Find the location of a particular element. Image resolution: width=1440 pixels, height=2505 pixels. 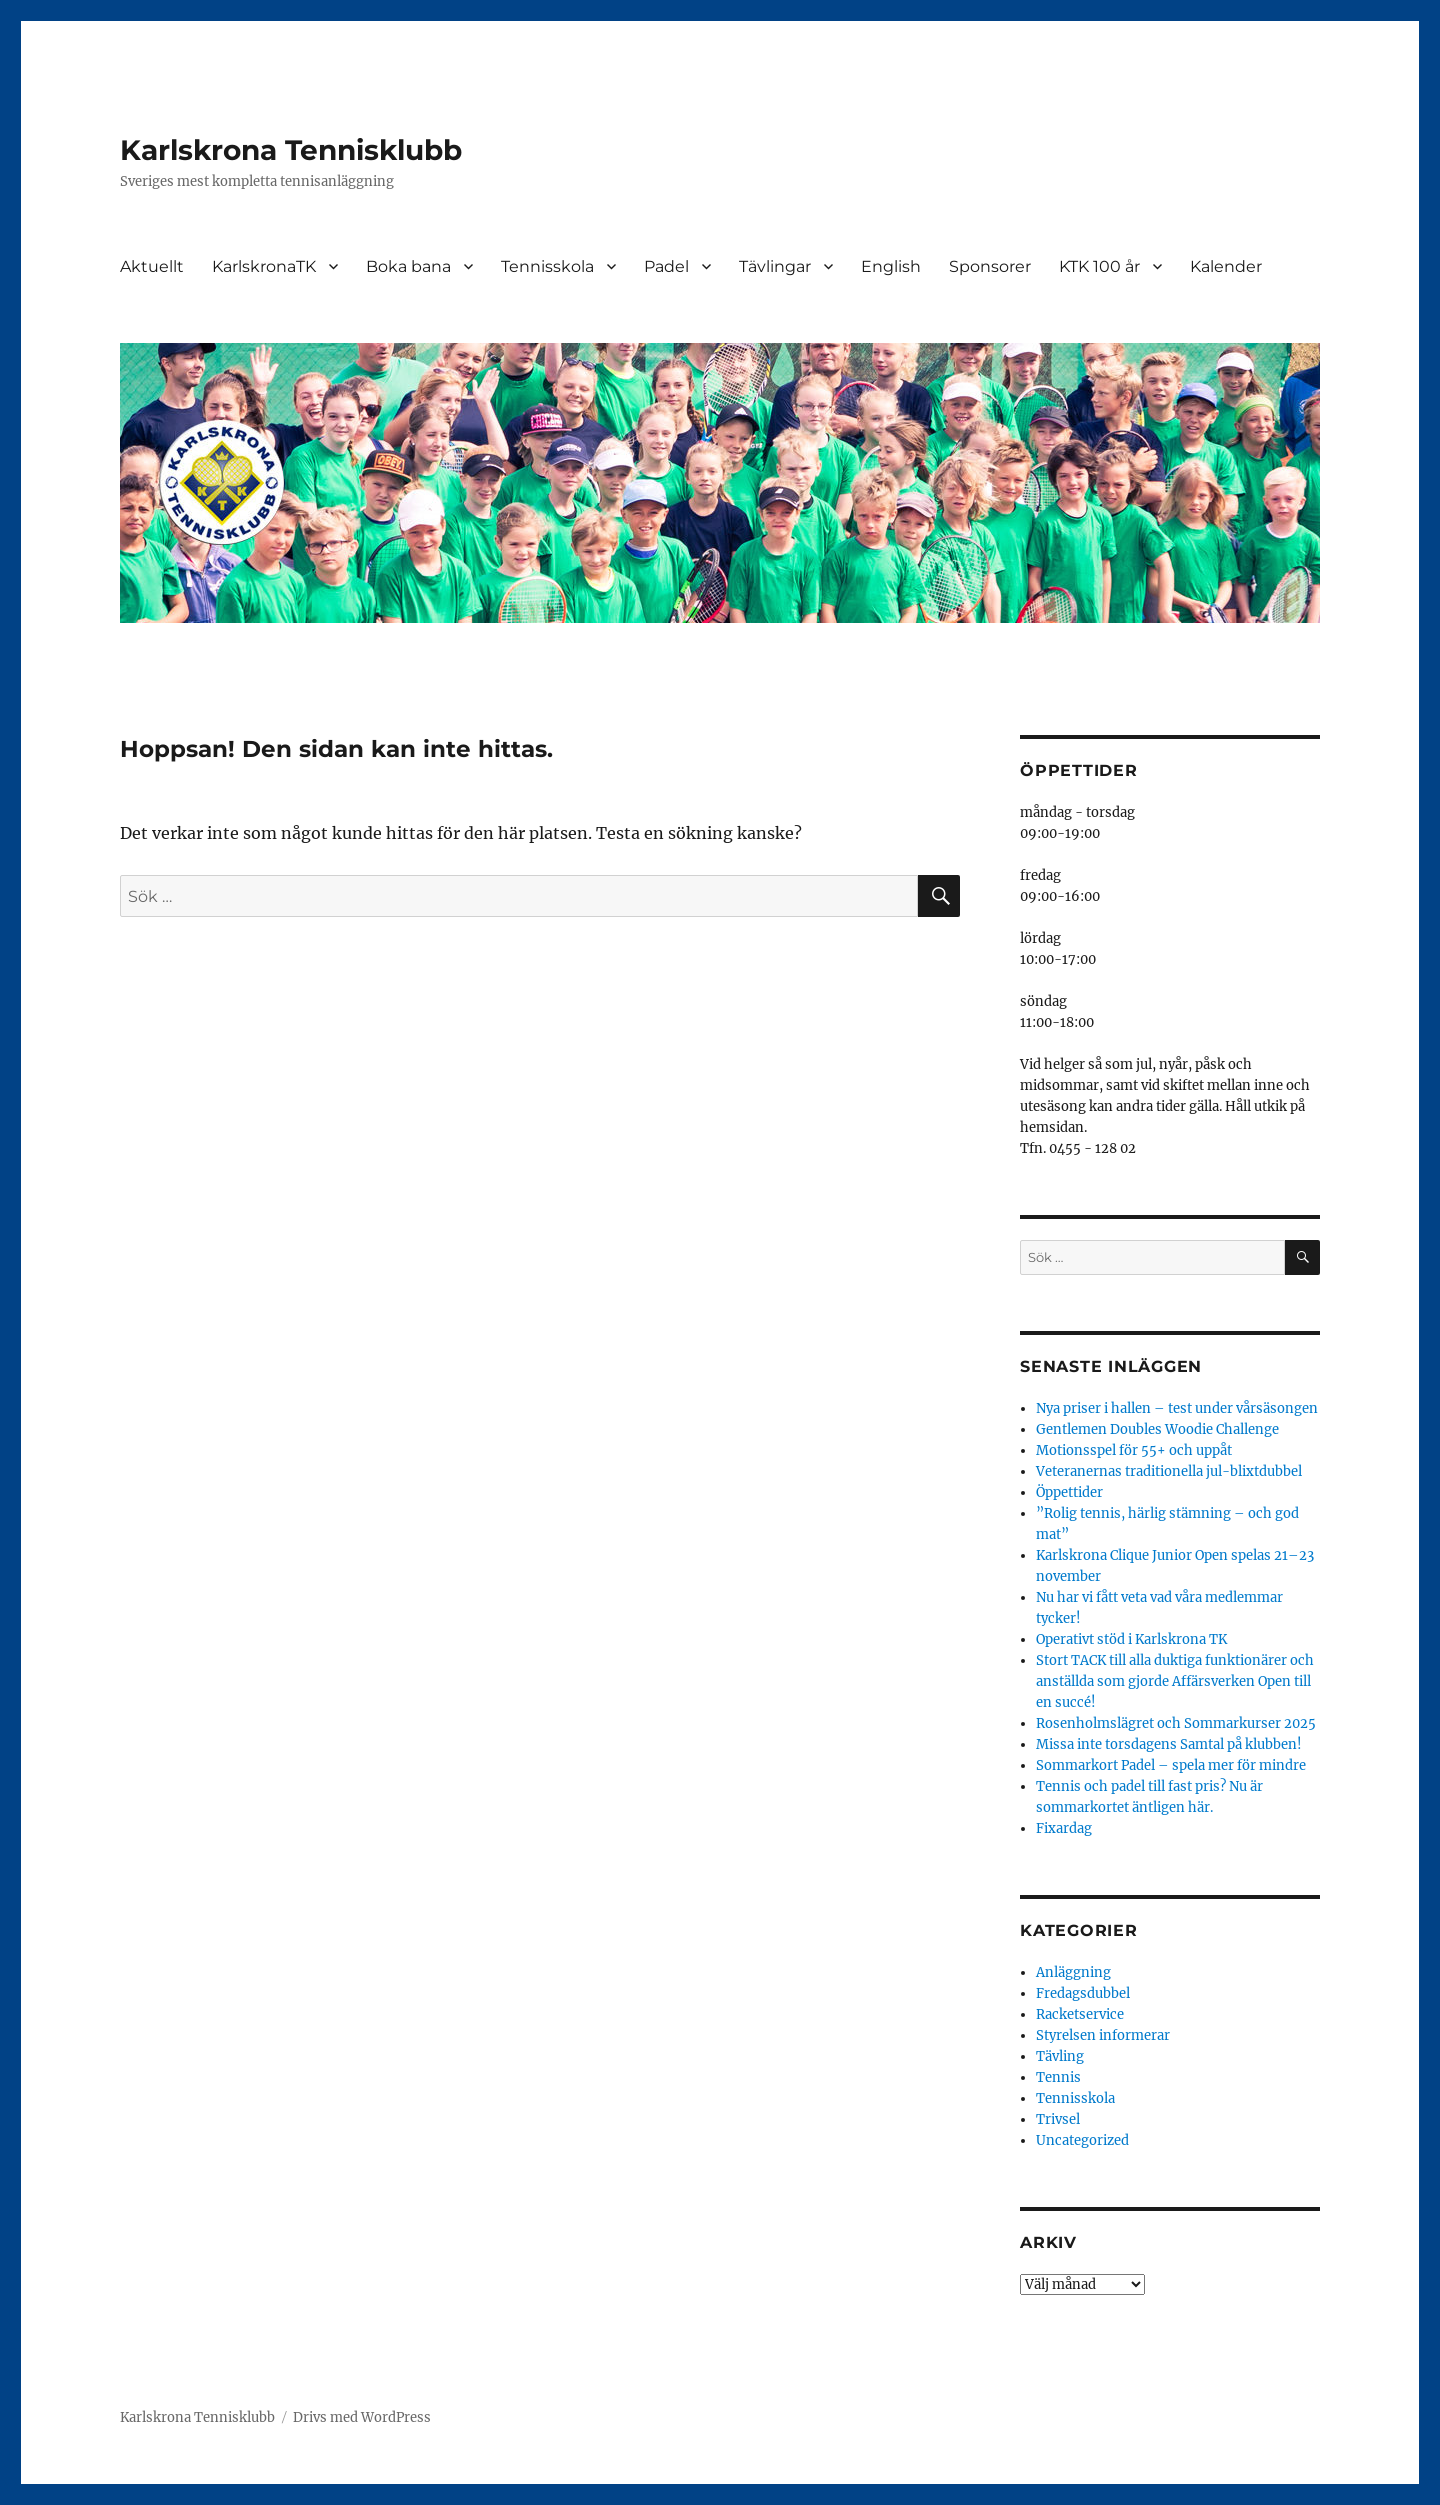

Tävlingar is located at coordinates (775, 266).